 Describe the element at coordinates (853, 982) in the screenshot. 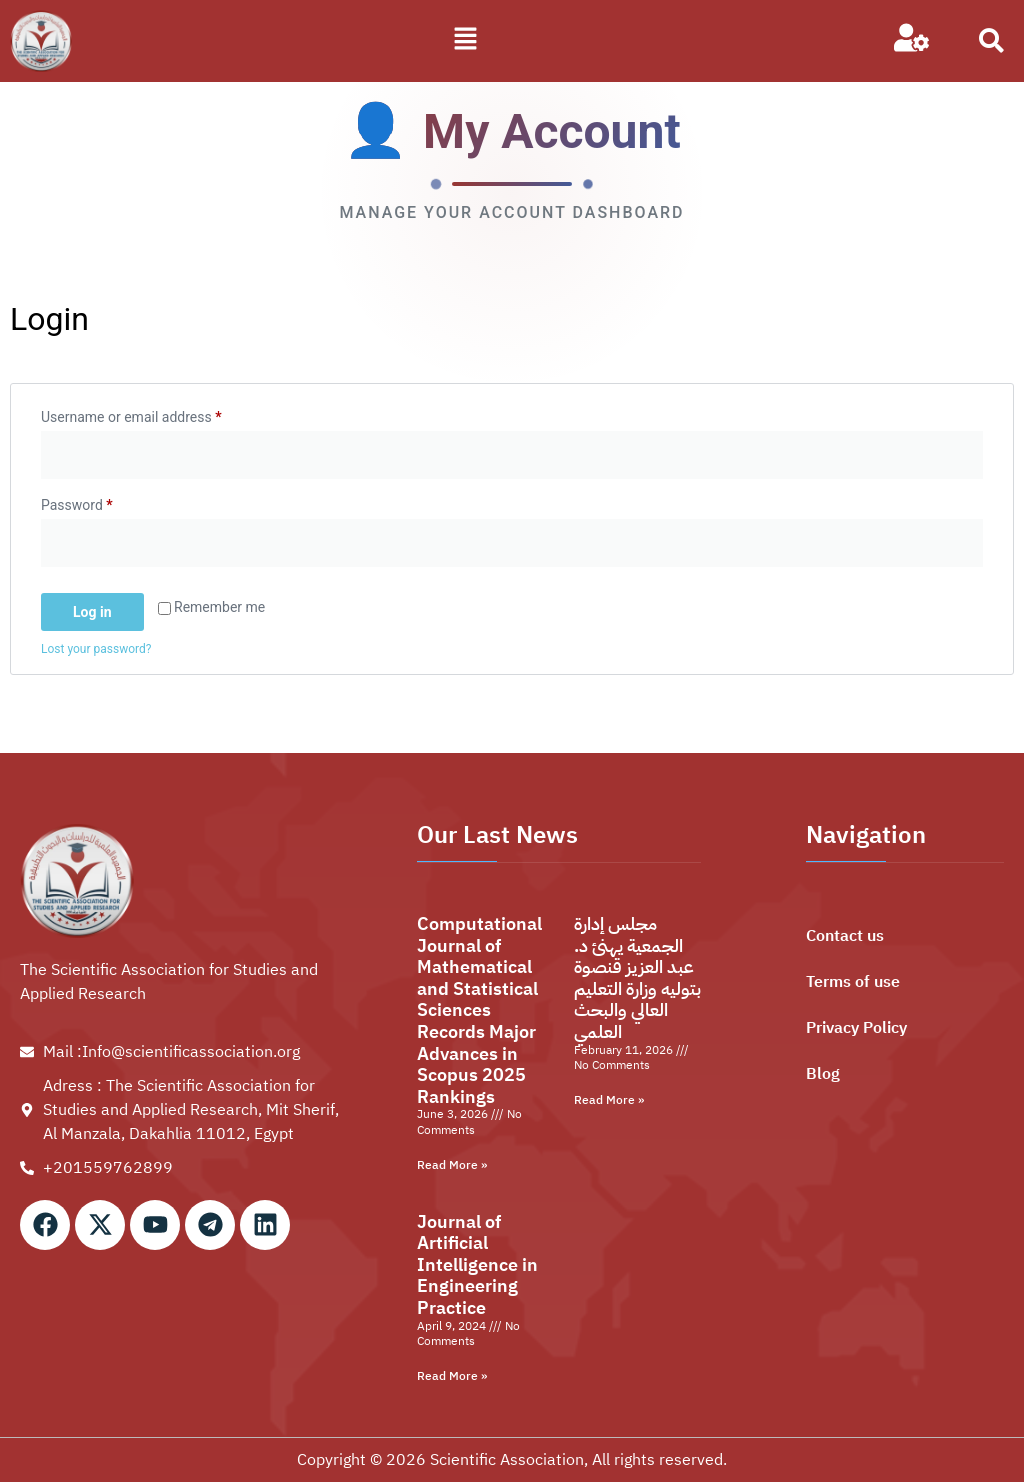

I see `Terms of use` at that location.